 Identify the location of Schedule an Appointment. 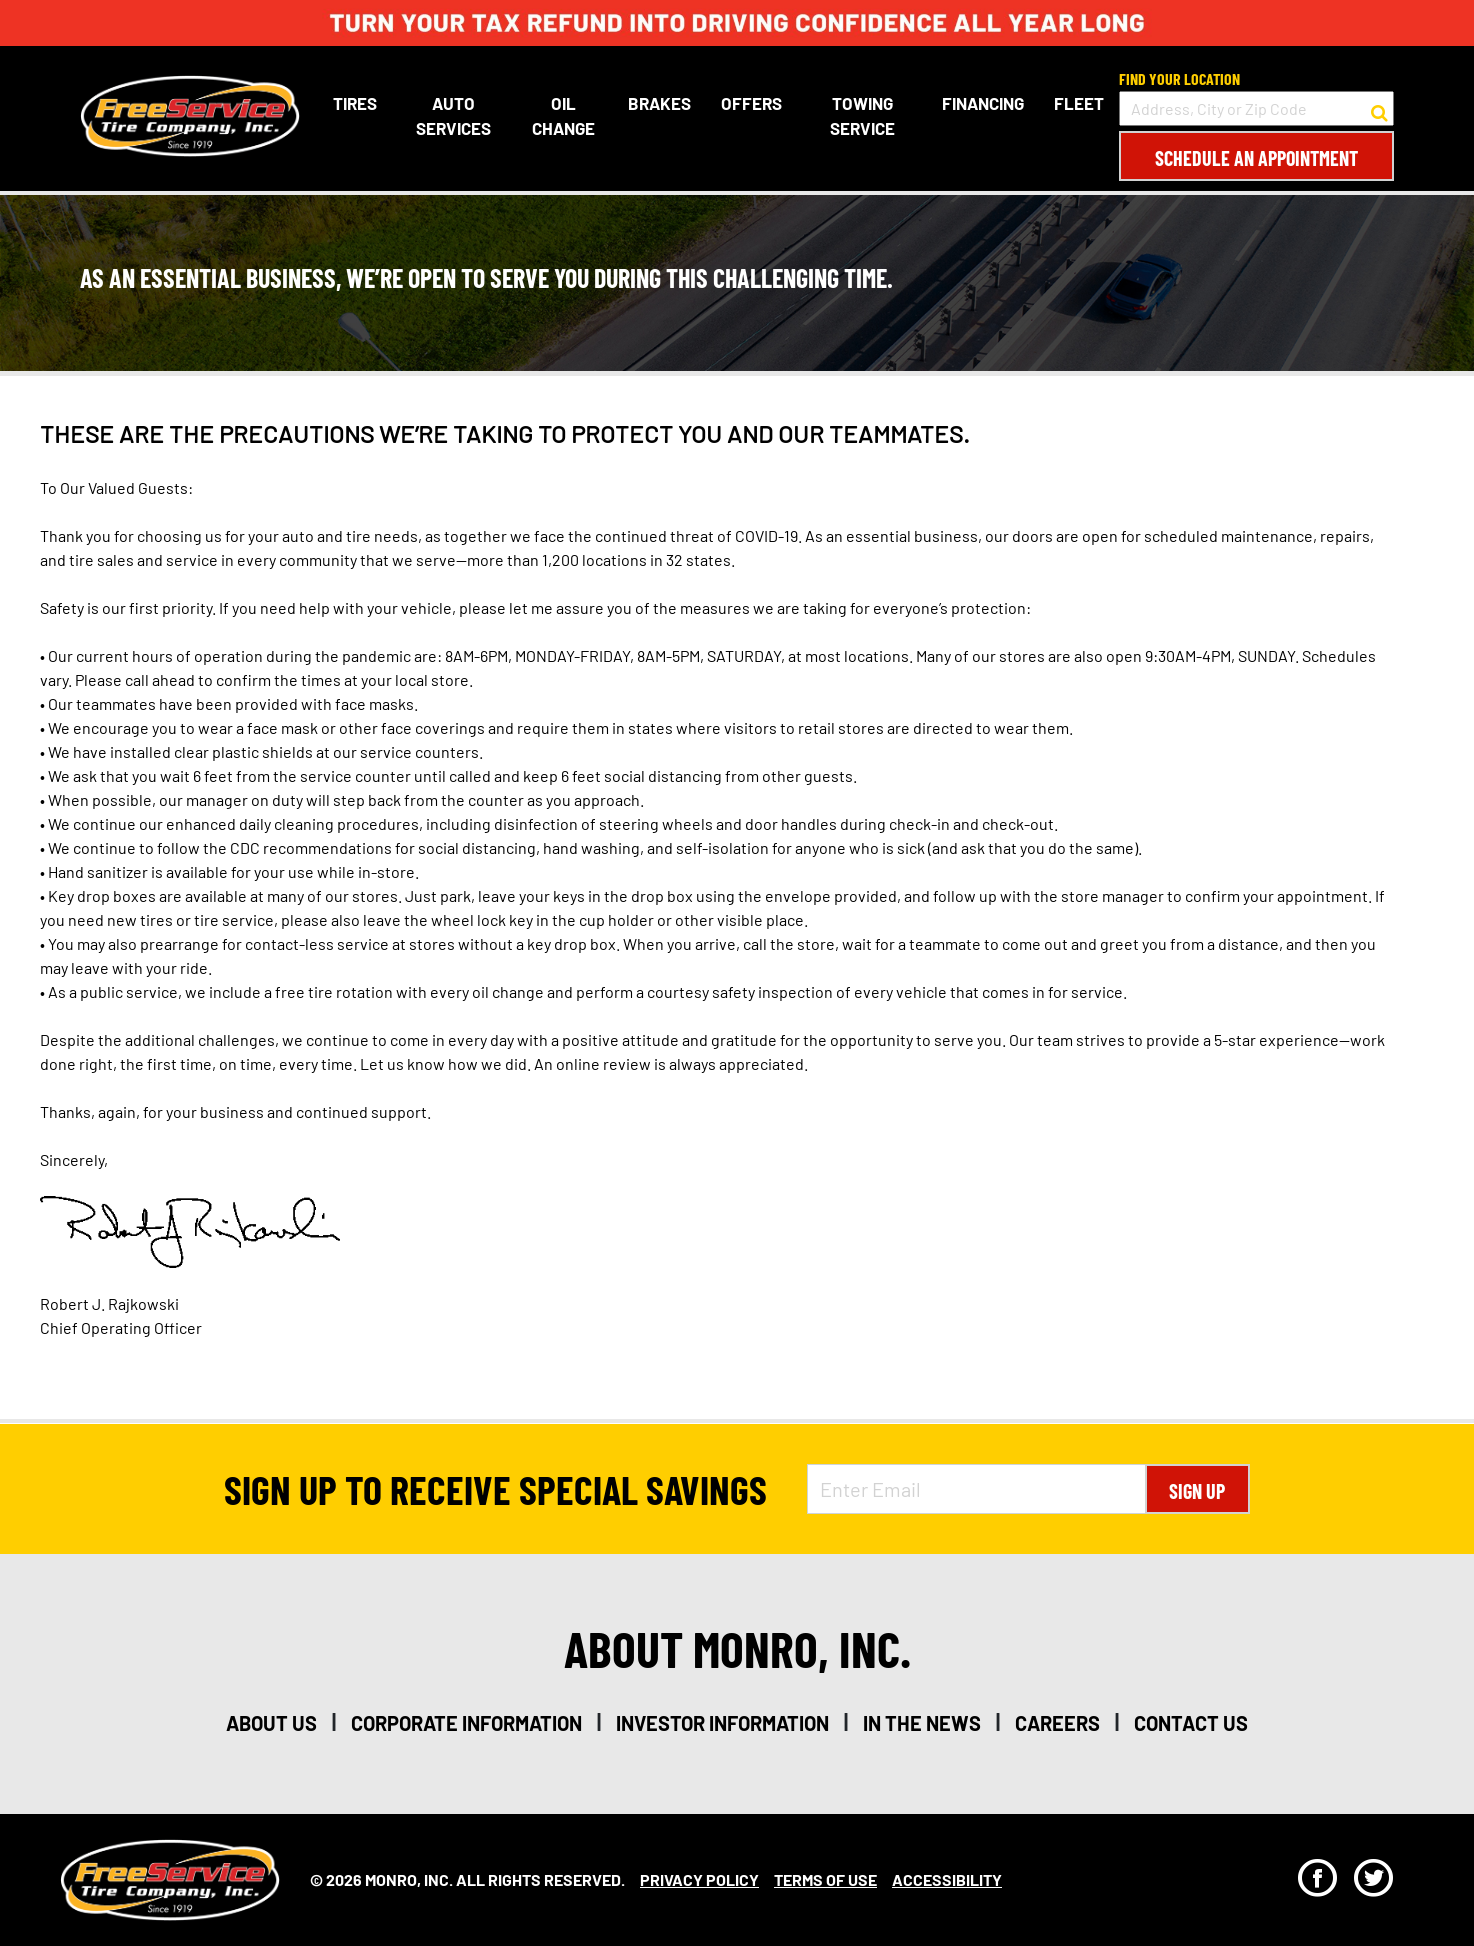
(1256, 158).